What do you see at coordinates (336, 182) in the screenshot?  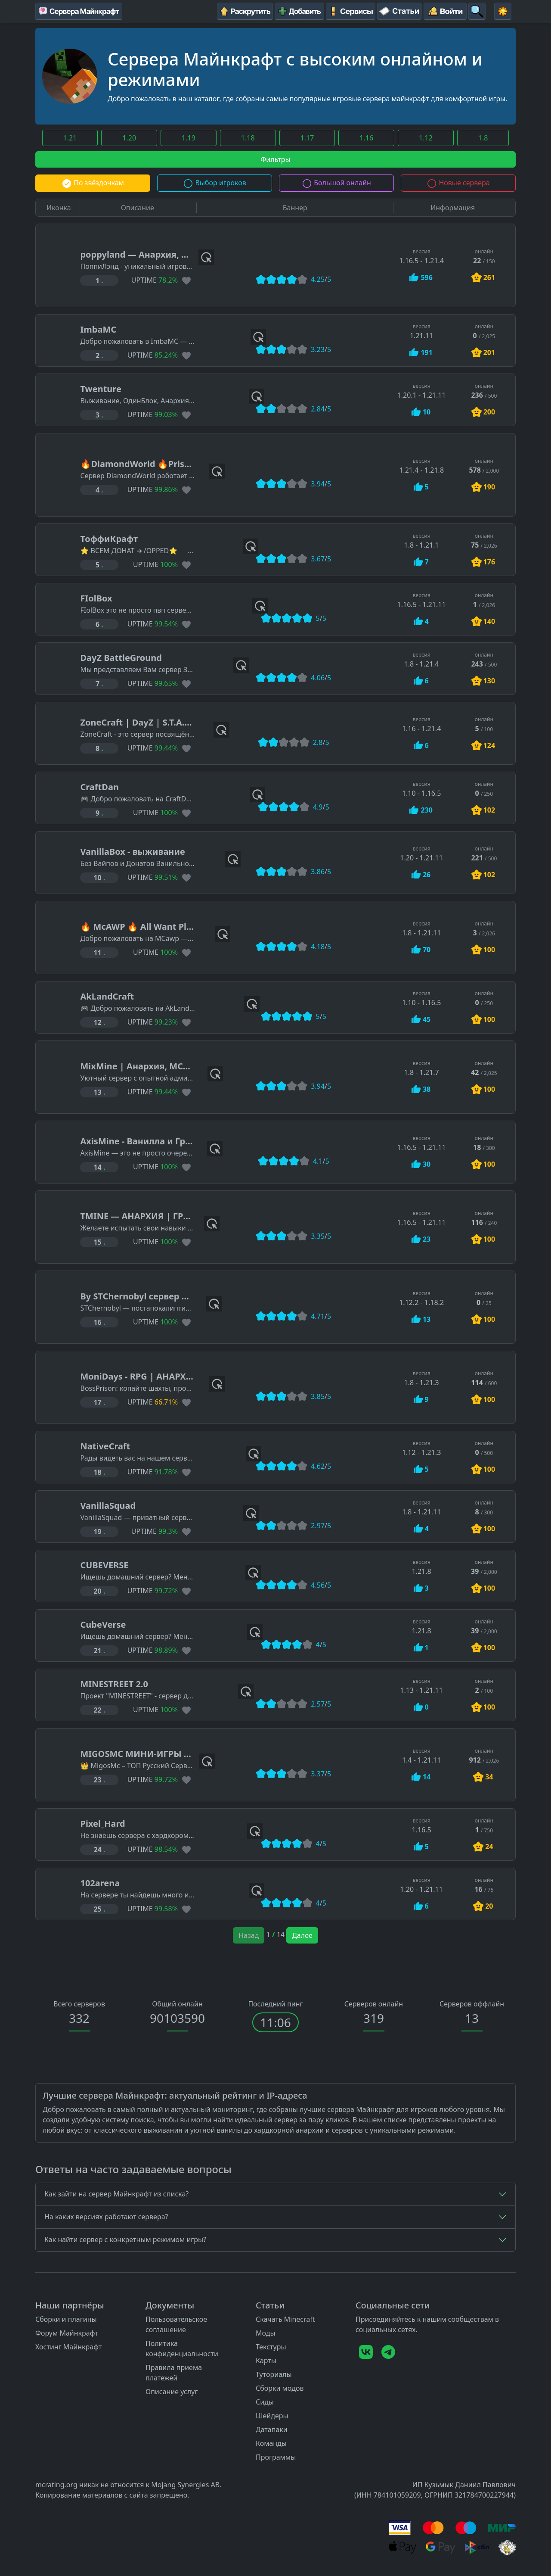 I see `Большой онлайн` at bounding box center [336, 182].